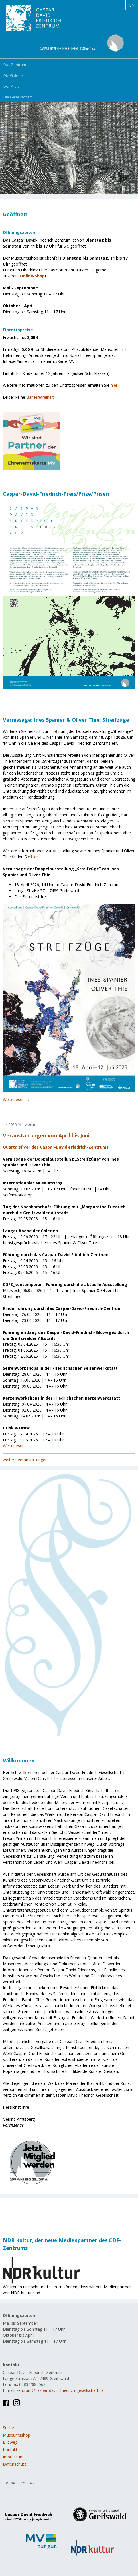 The height and width of the screenshot is (2576, 138). Describe the element at coordinates (60, 2390) in the screenshot. I see `zentrum@caspar-david-friedrich-gesellschaft.de` at that location.